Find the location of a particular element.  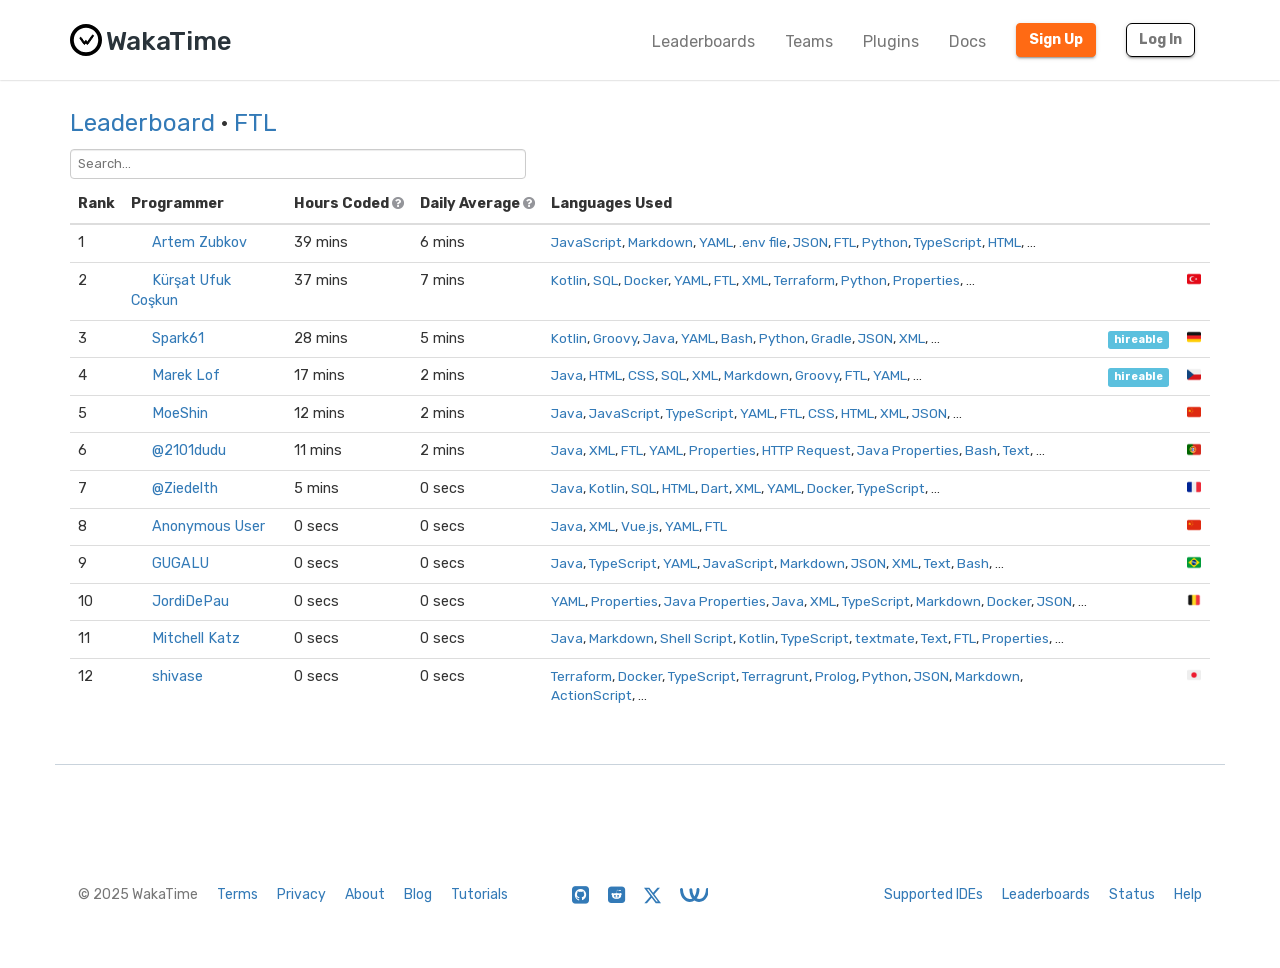

JavaScript is located at coordinates (586, 242).